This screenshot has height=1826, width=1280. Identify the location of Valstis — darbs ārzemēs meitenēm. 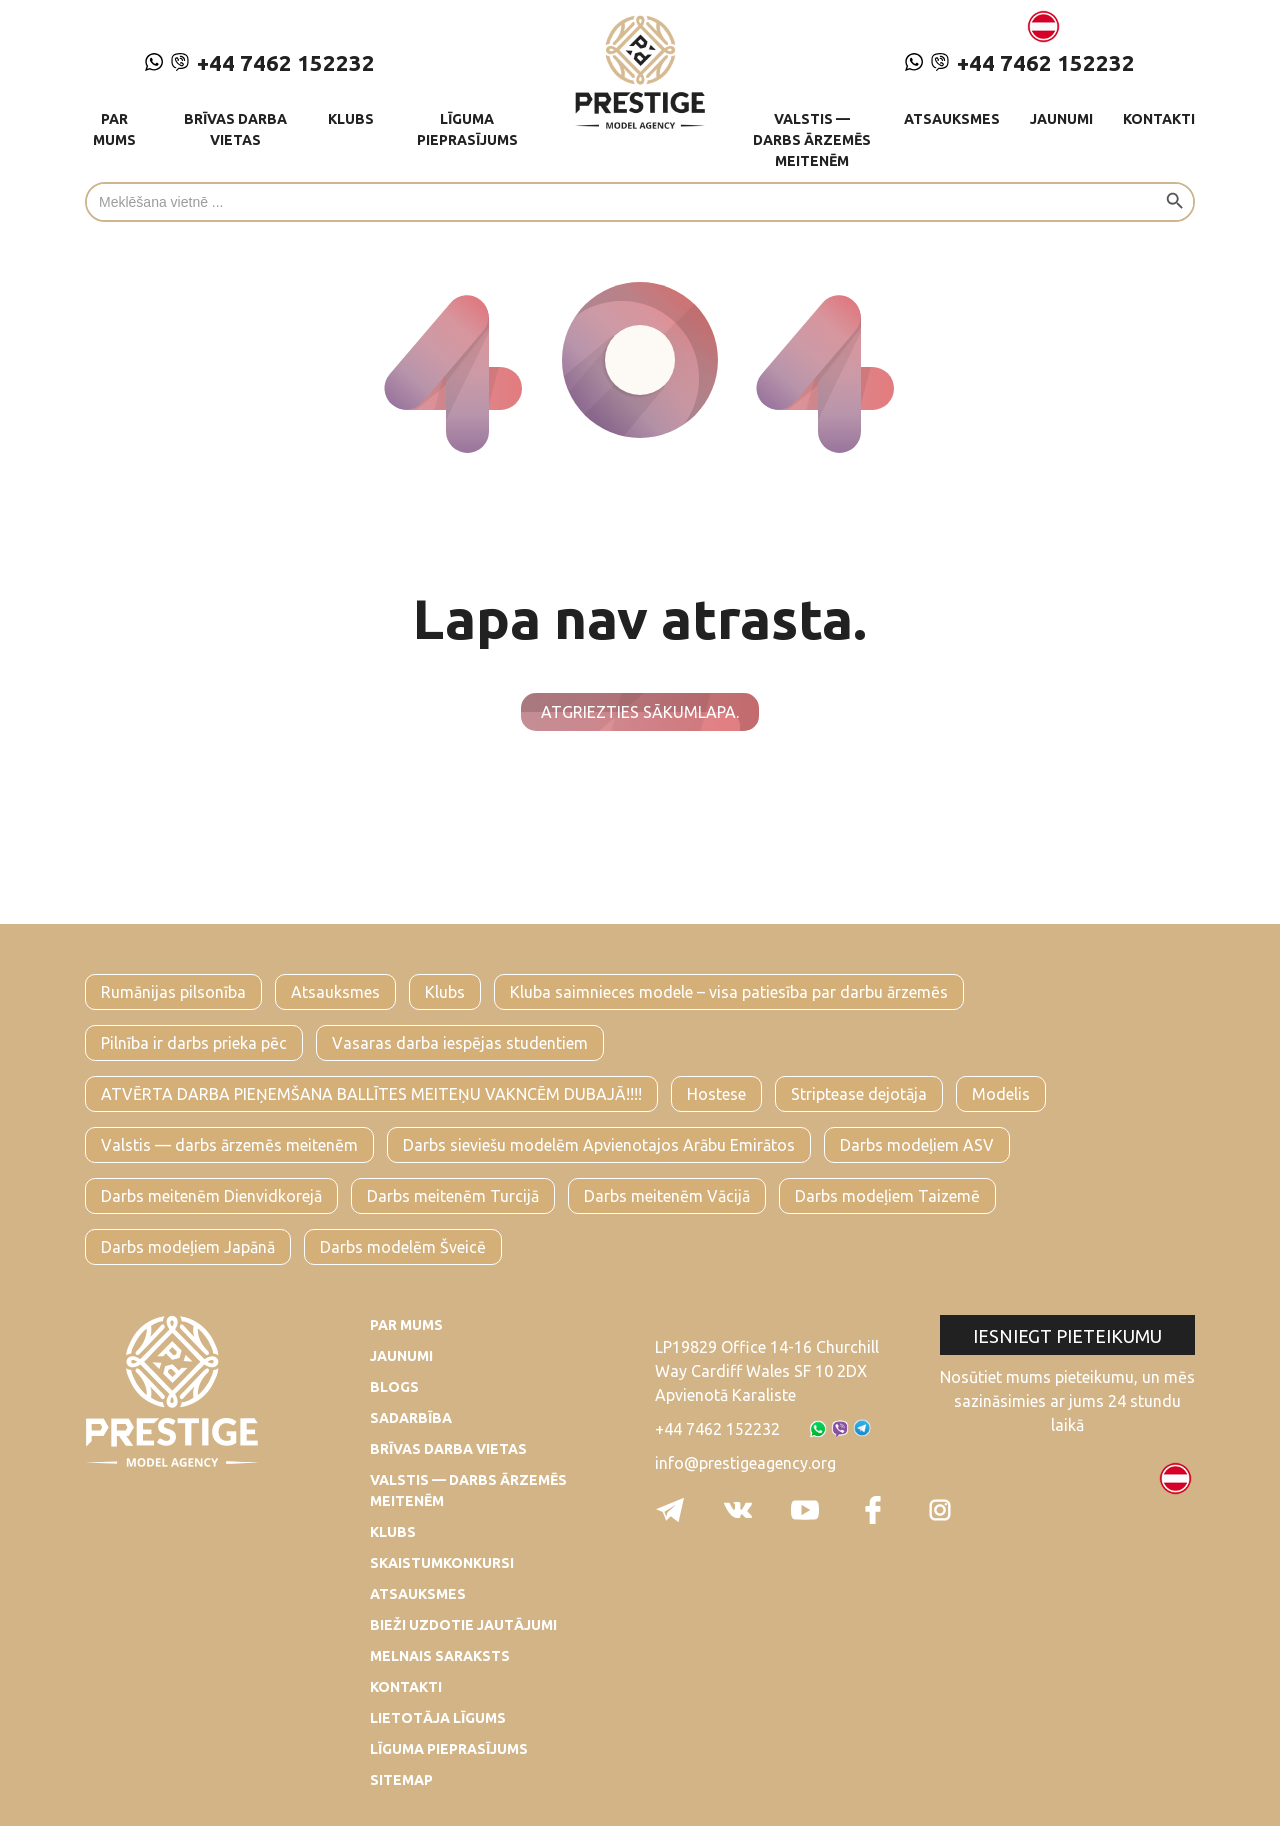
(812, 140).